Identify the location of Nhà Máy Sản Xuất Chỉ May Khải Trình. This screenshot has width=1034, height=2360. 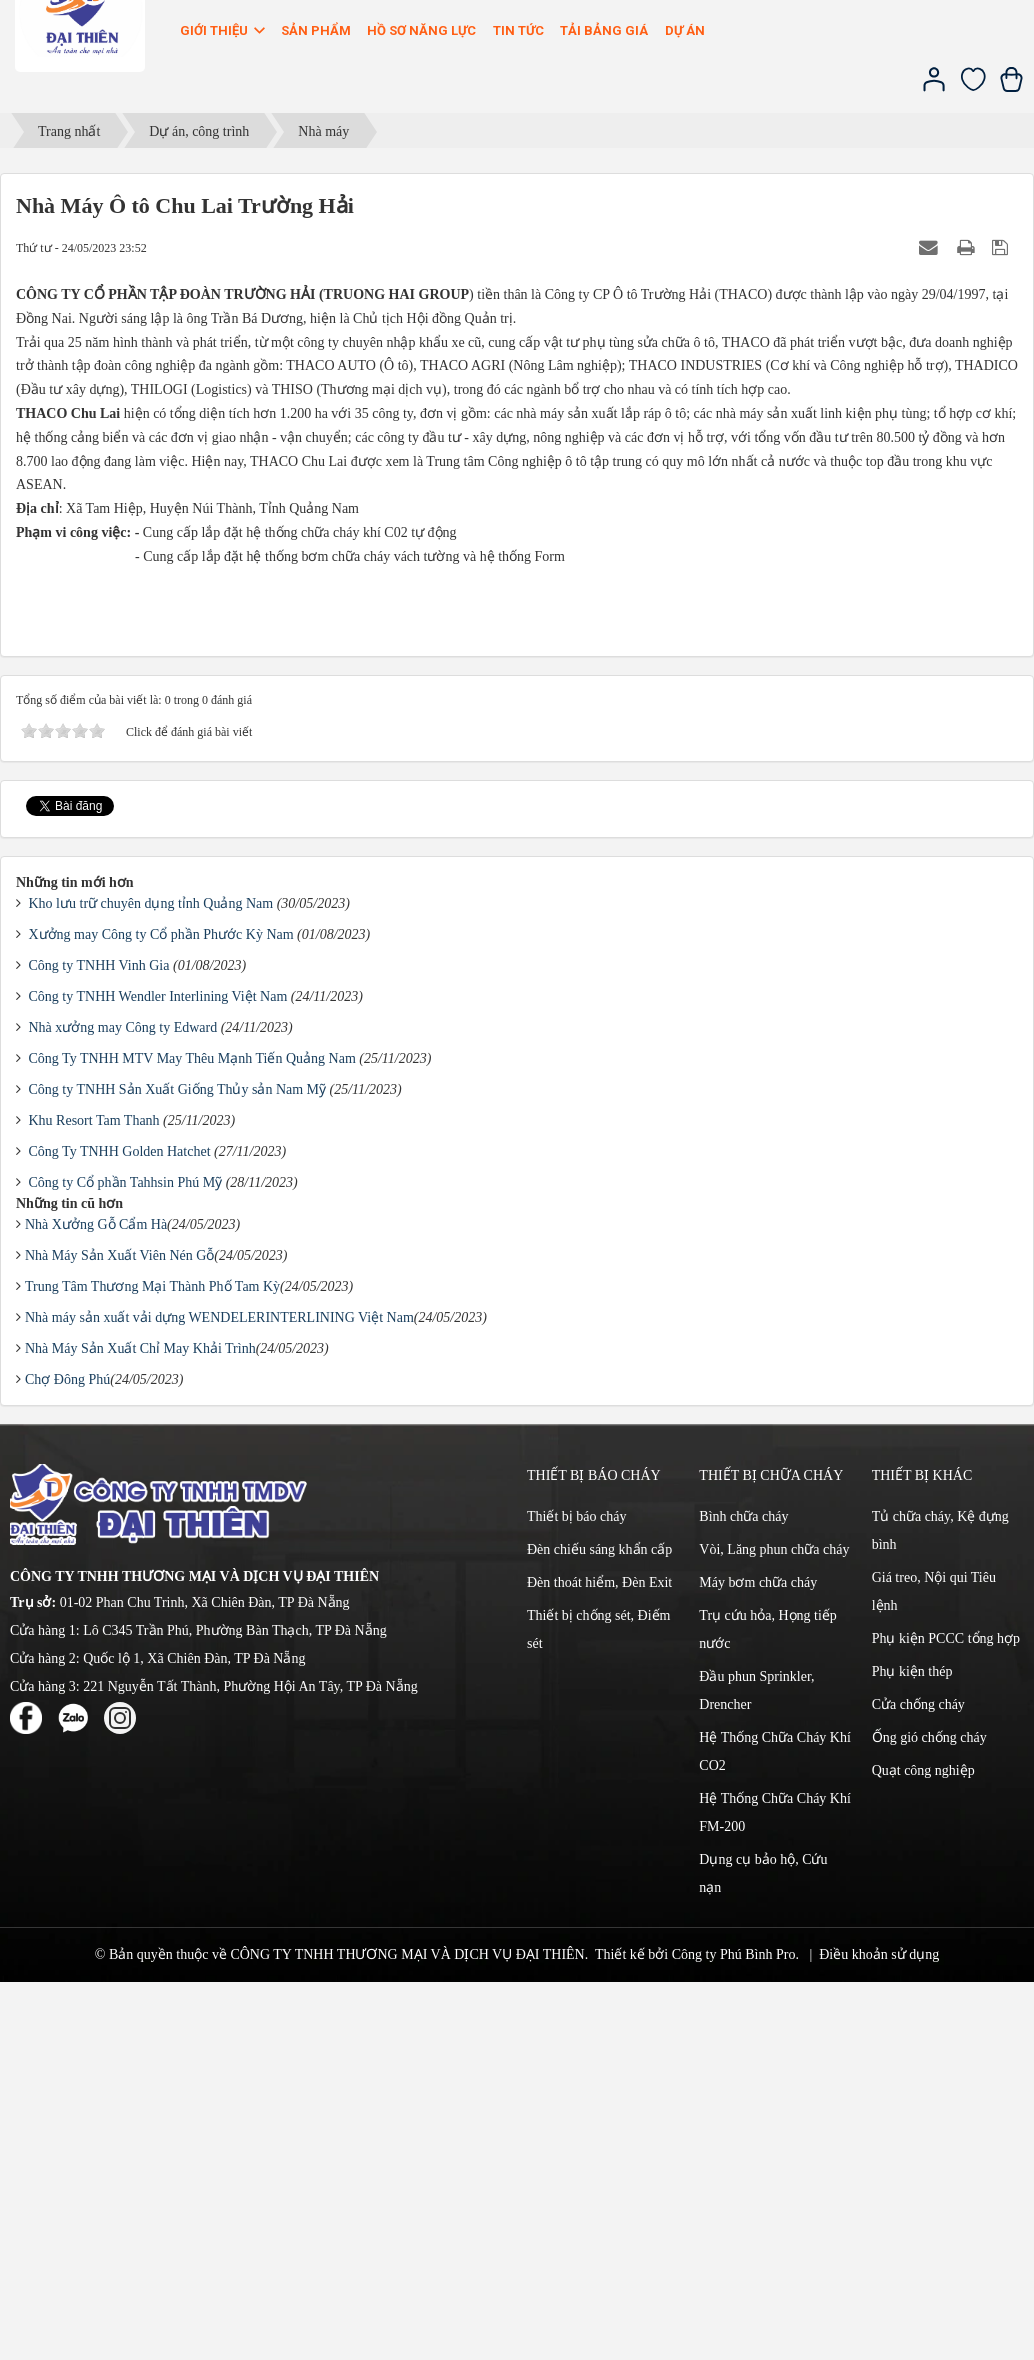
(140, 1726).